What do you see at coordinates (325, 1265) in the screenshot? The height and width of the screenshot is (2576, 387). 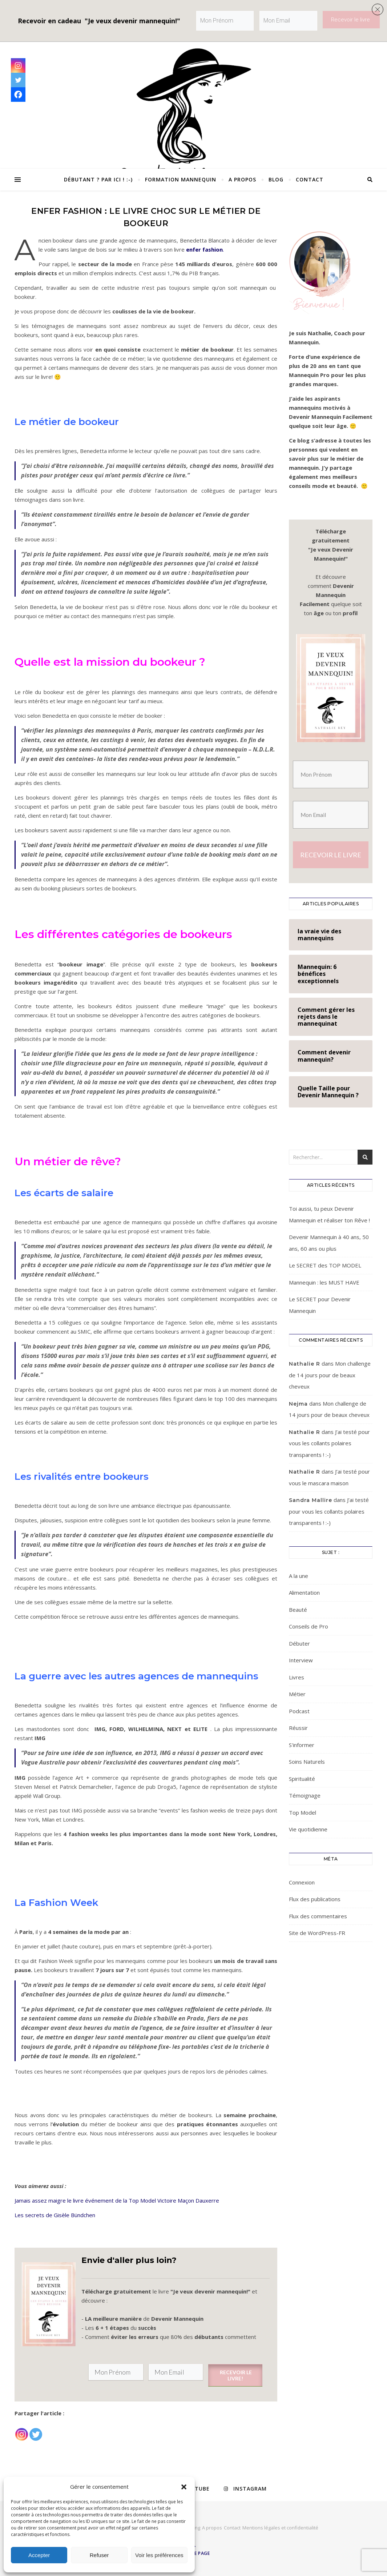 I see `Le SECRET des TOP MODEL` at bounding box center [325, 1265].